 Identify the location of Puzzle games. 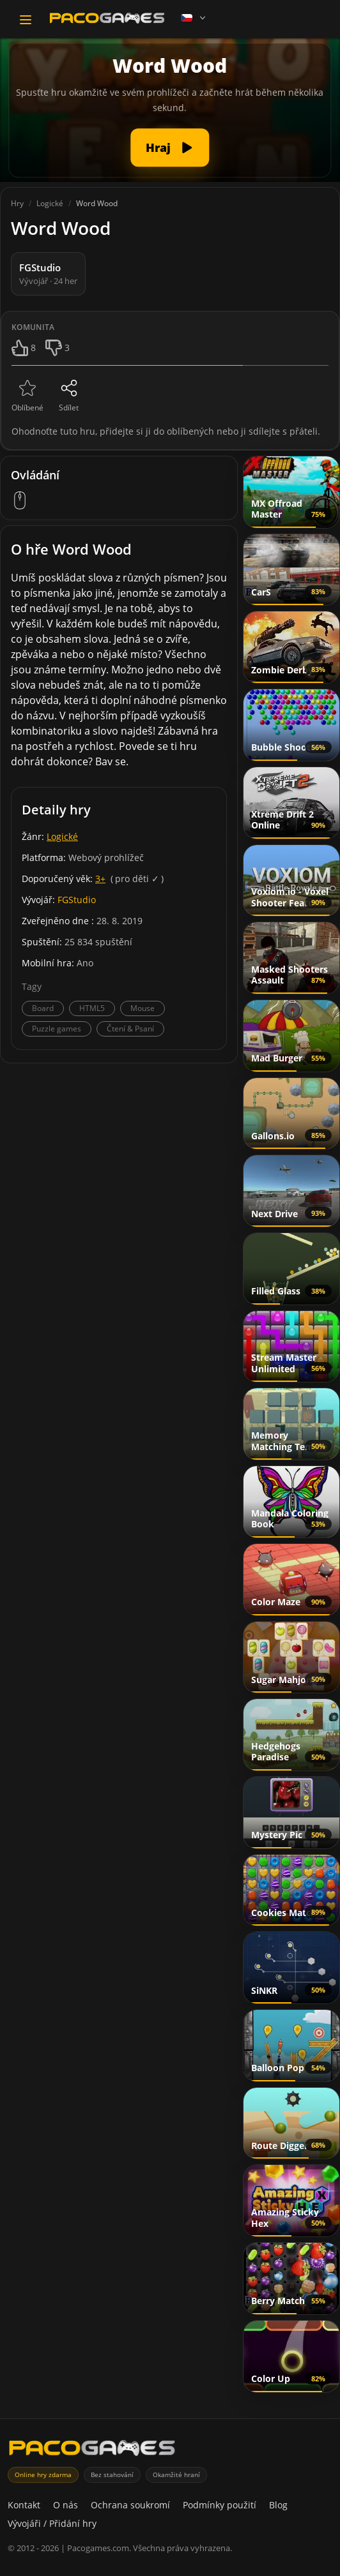
(56, 1028).